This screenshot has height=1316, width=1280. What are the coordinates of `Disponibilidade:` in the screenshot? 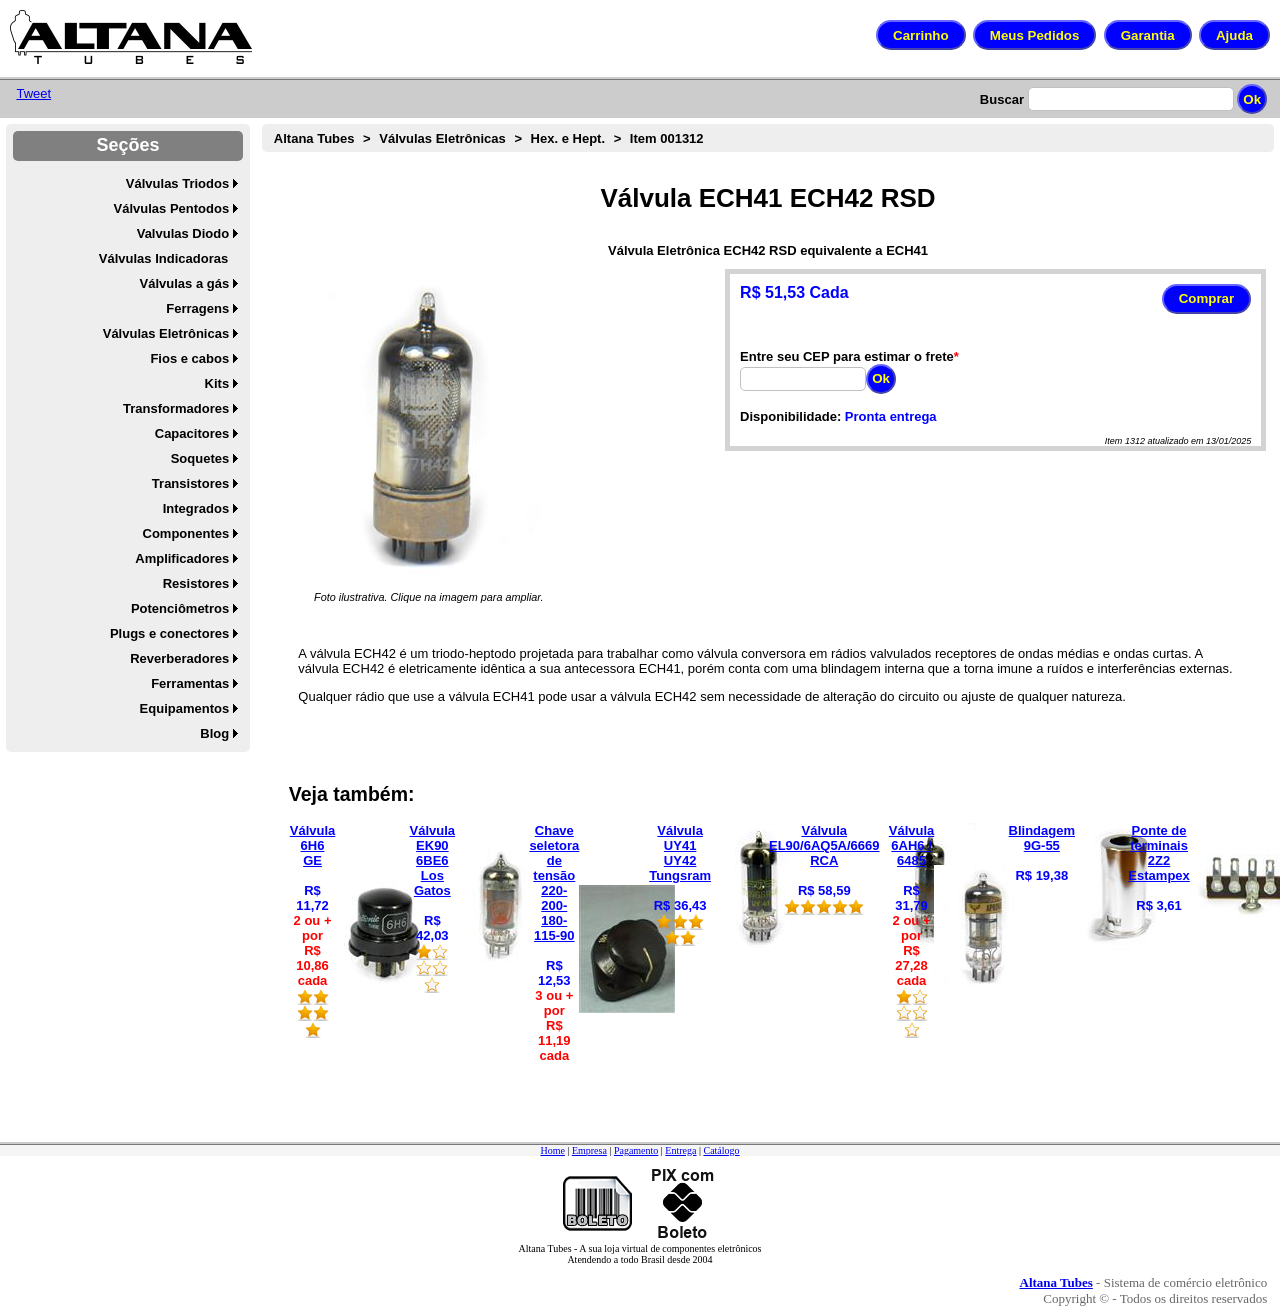 It's located at (790, 416).